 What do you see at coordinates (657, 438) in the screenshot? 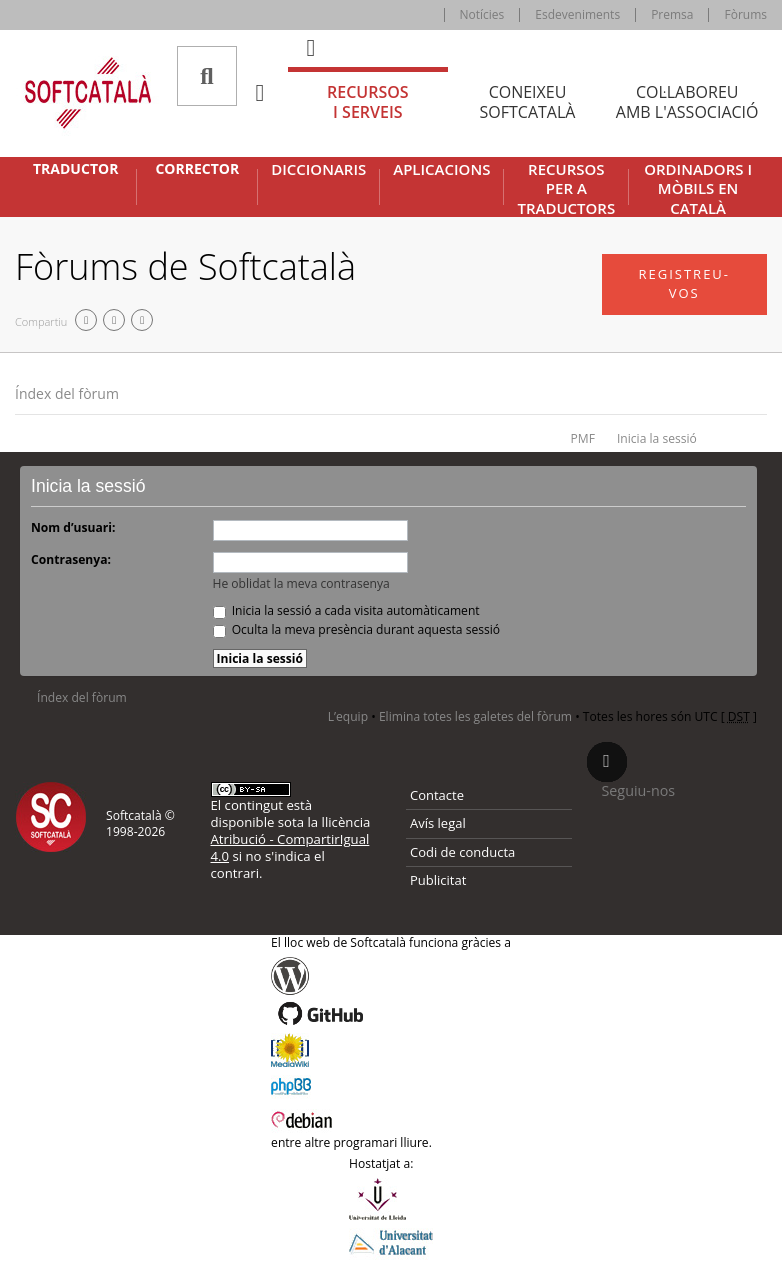
I see `Inicia la sessió` at bounding box center [657, 438].